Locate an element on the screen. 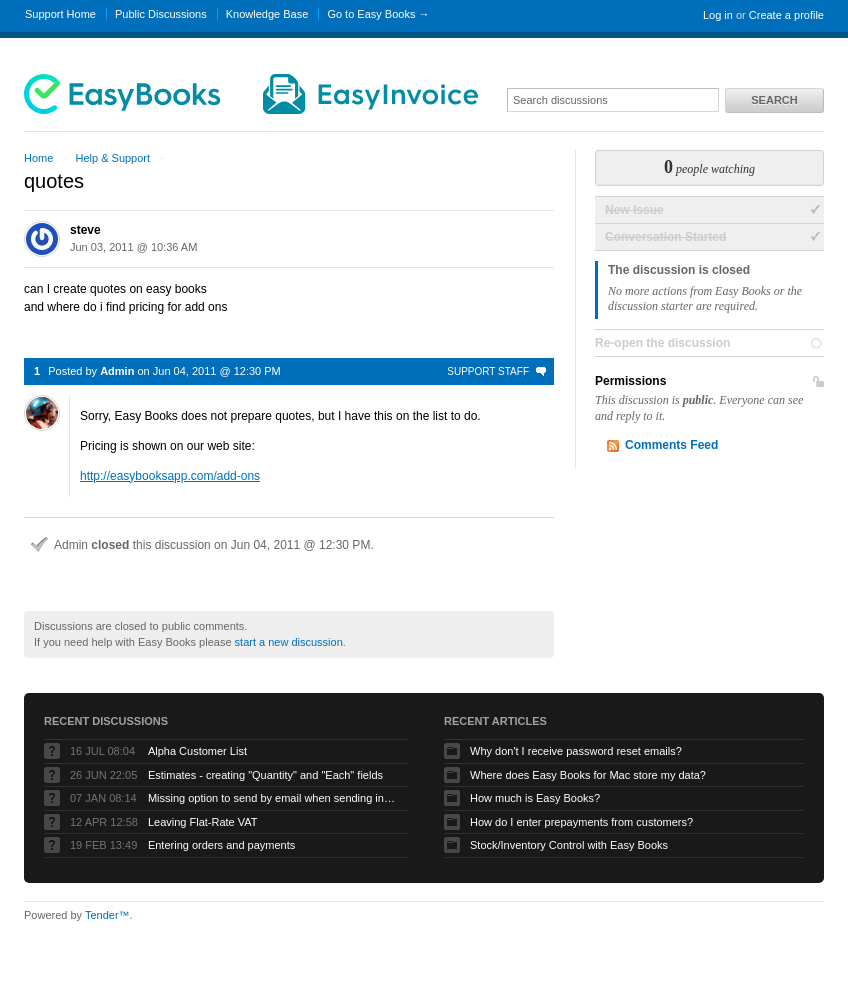 This screenshot has height=986, width=848. Missing option to send by email when sending invoices on Mac is located at coordinates (273, 798).